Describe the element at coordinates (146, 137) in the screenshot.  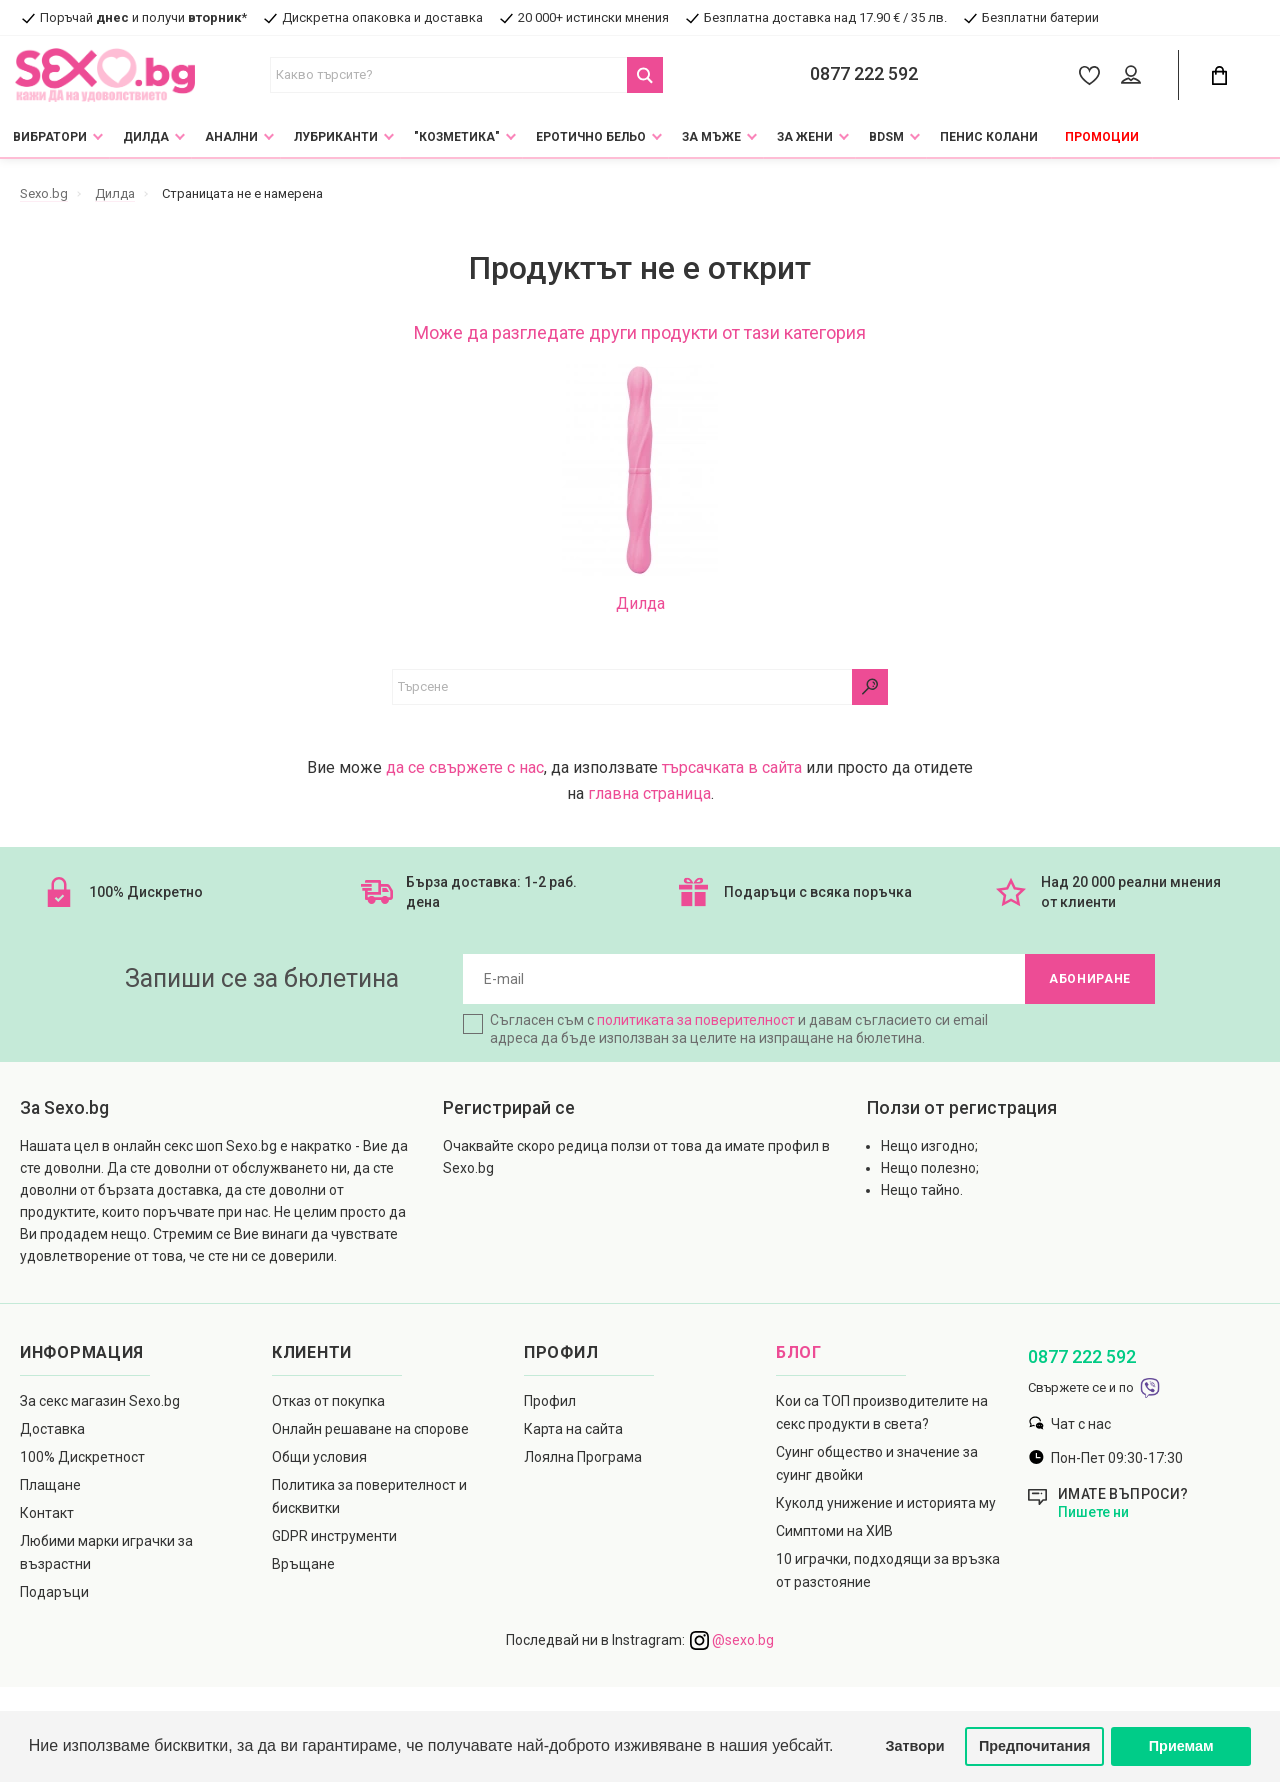
I see `Дилда` at that location.